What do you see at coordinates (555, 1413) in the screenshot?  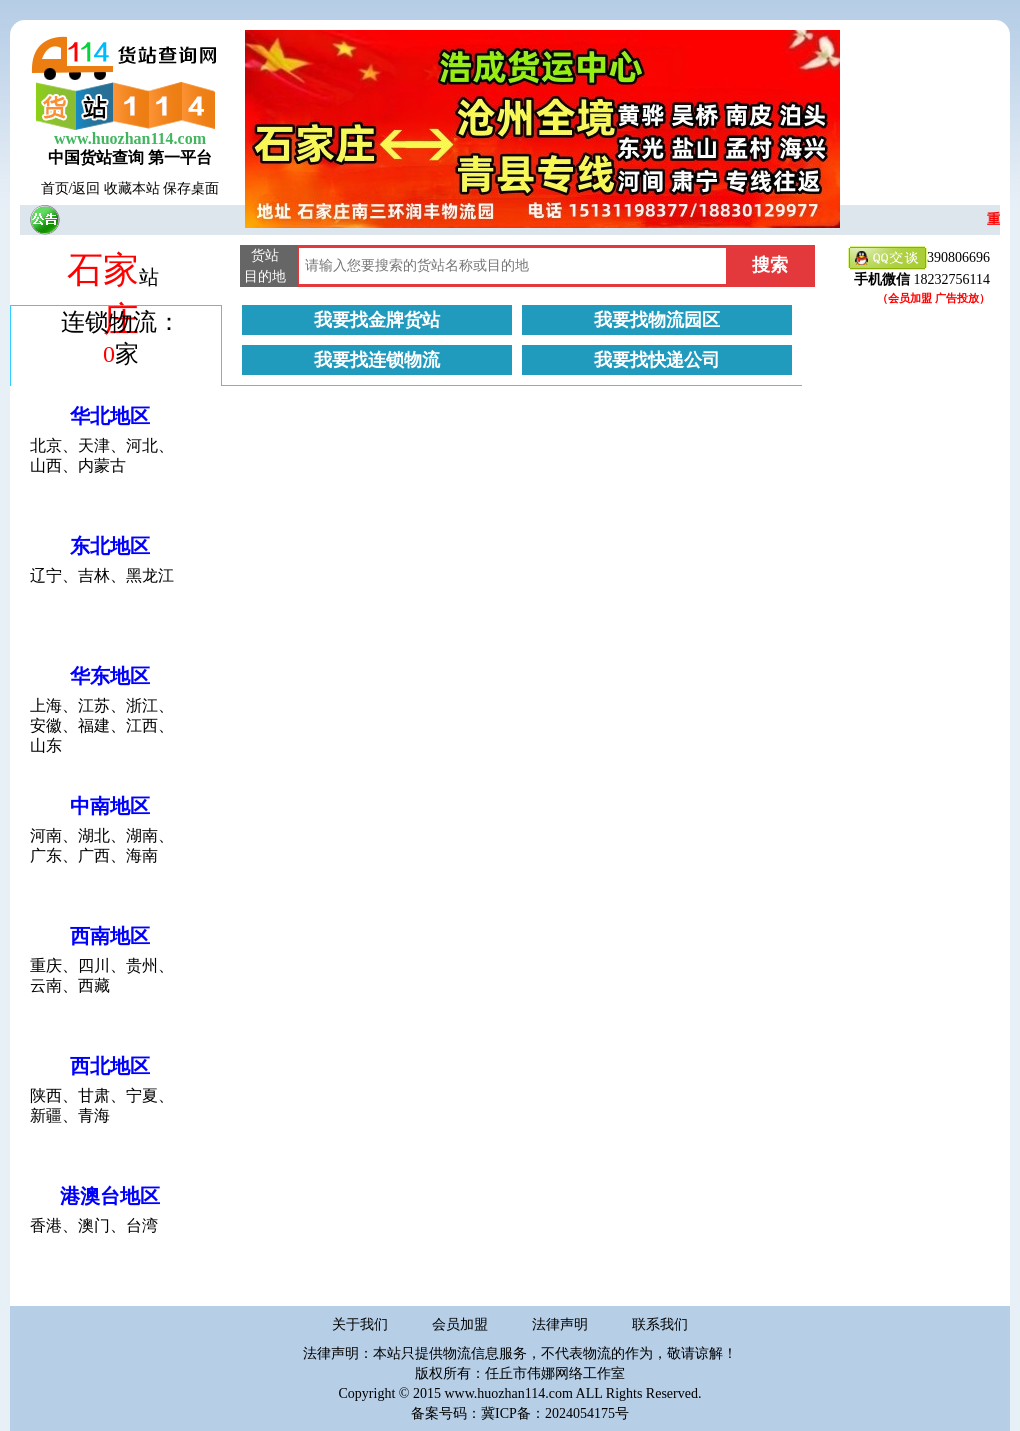 I see `冀ICP备：2024054175号` at bounding box center [555, 1413].